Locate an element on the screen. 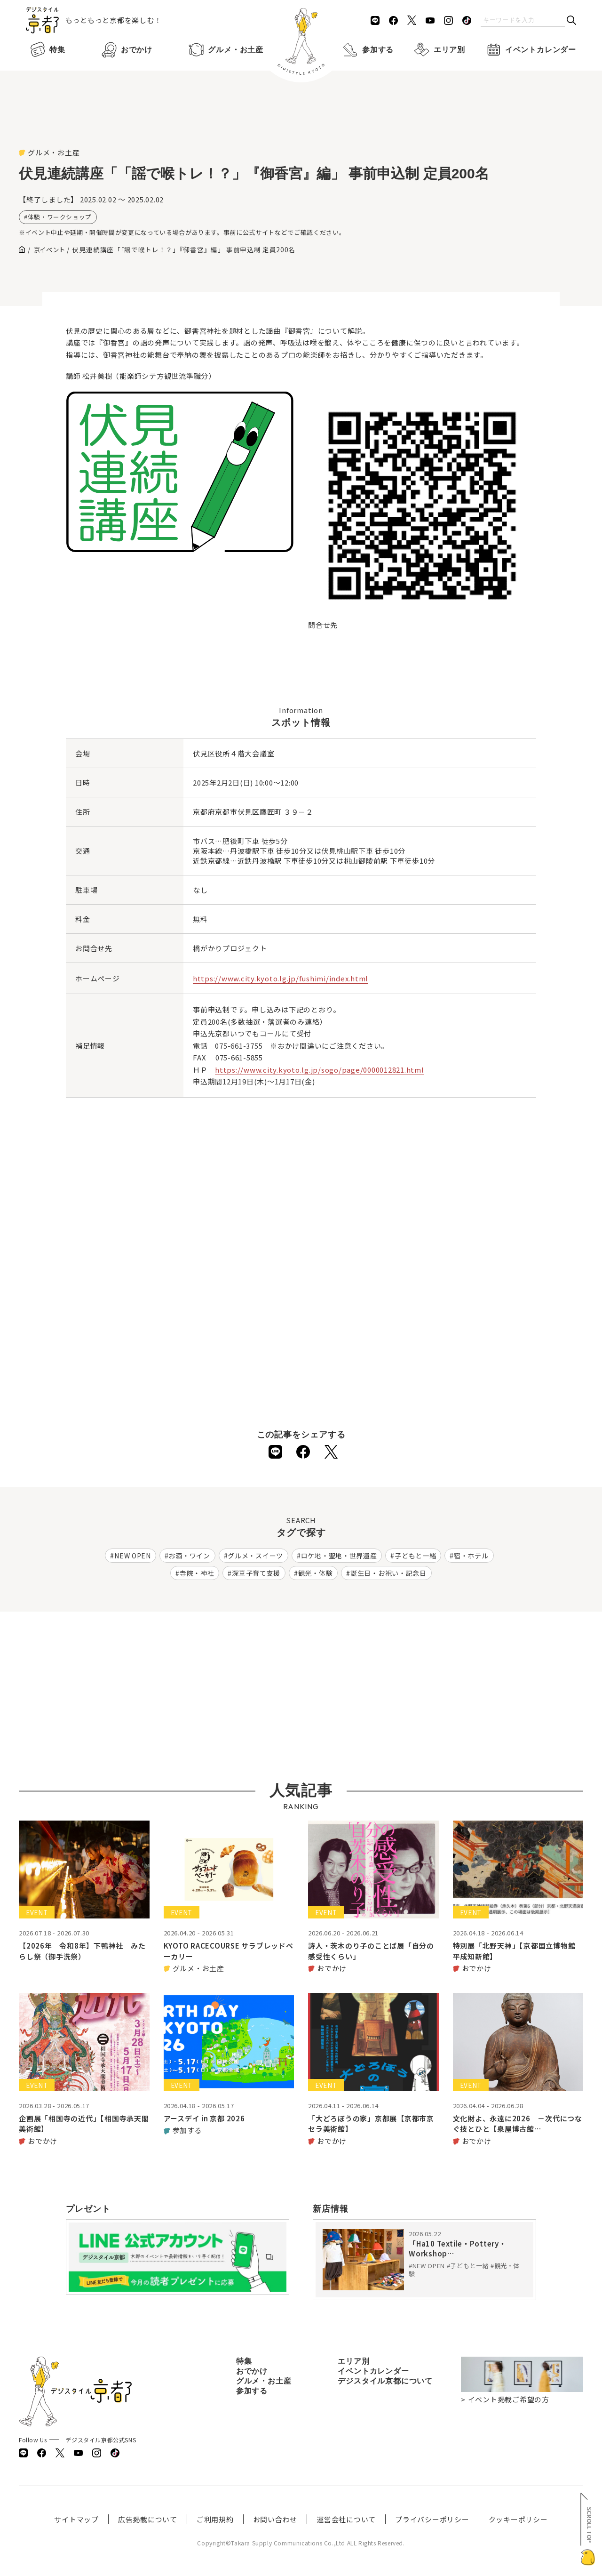 The image size is (602, 2576). 深草子育て支援 is located at coordinates (256, 1573).